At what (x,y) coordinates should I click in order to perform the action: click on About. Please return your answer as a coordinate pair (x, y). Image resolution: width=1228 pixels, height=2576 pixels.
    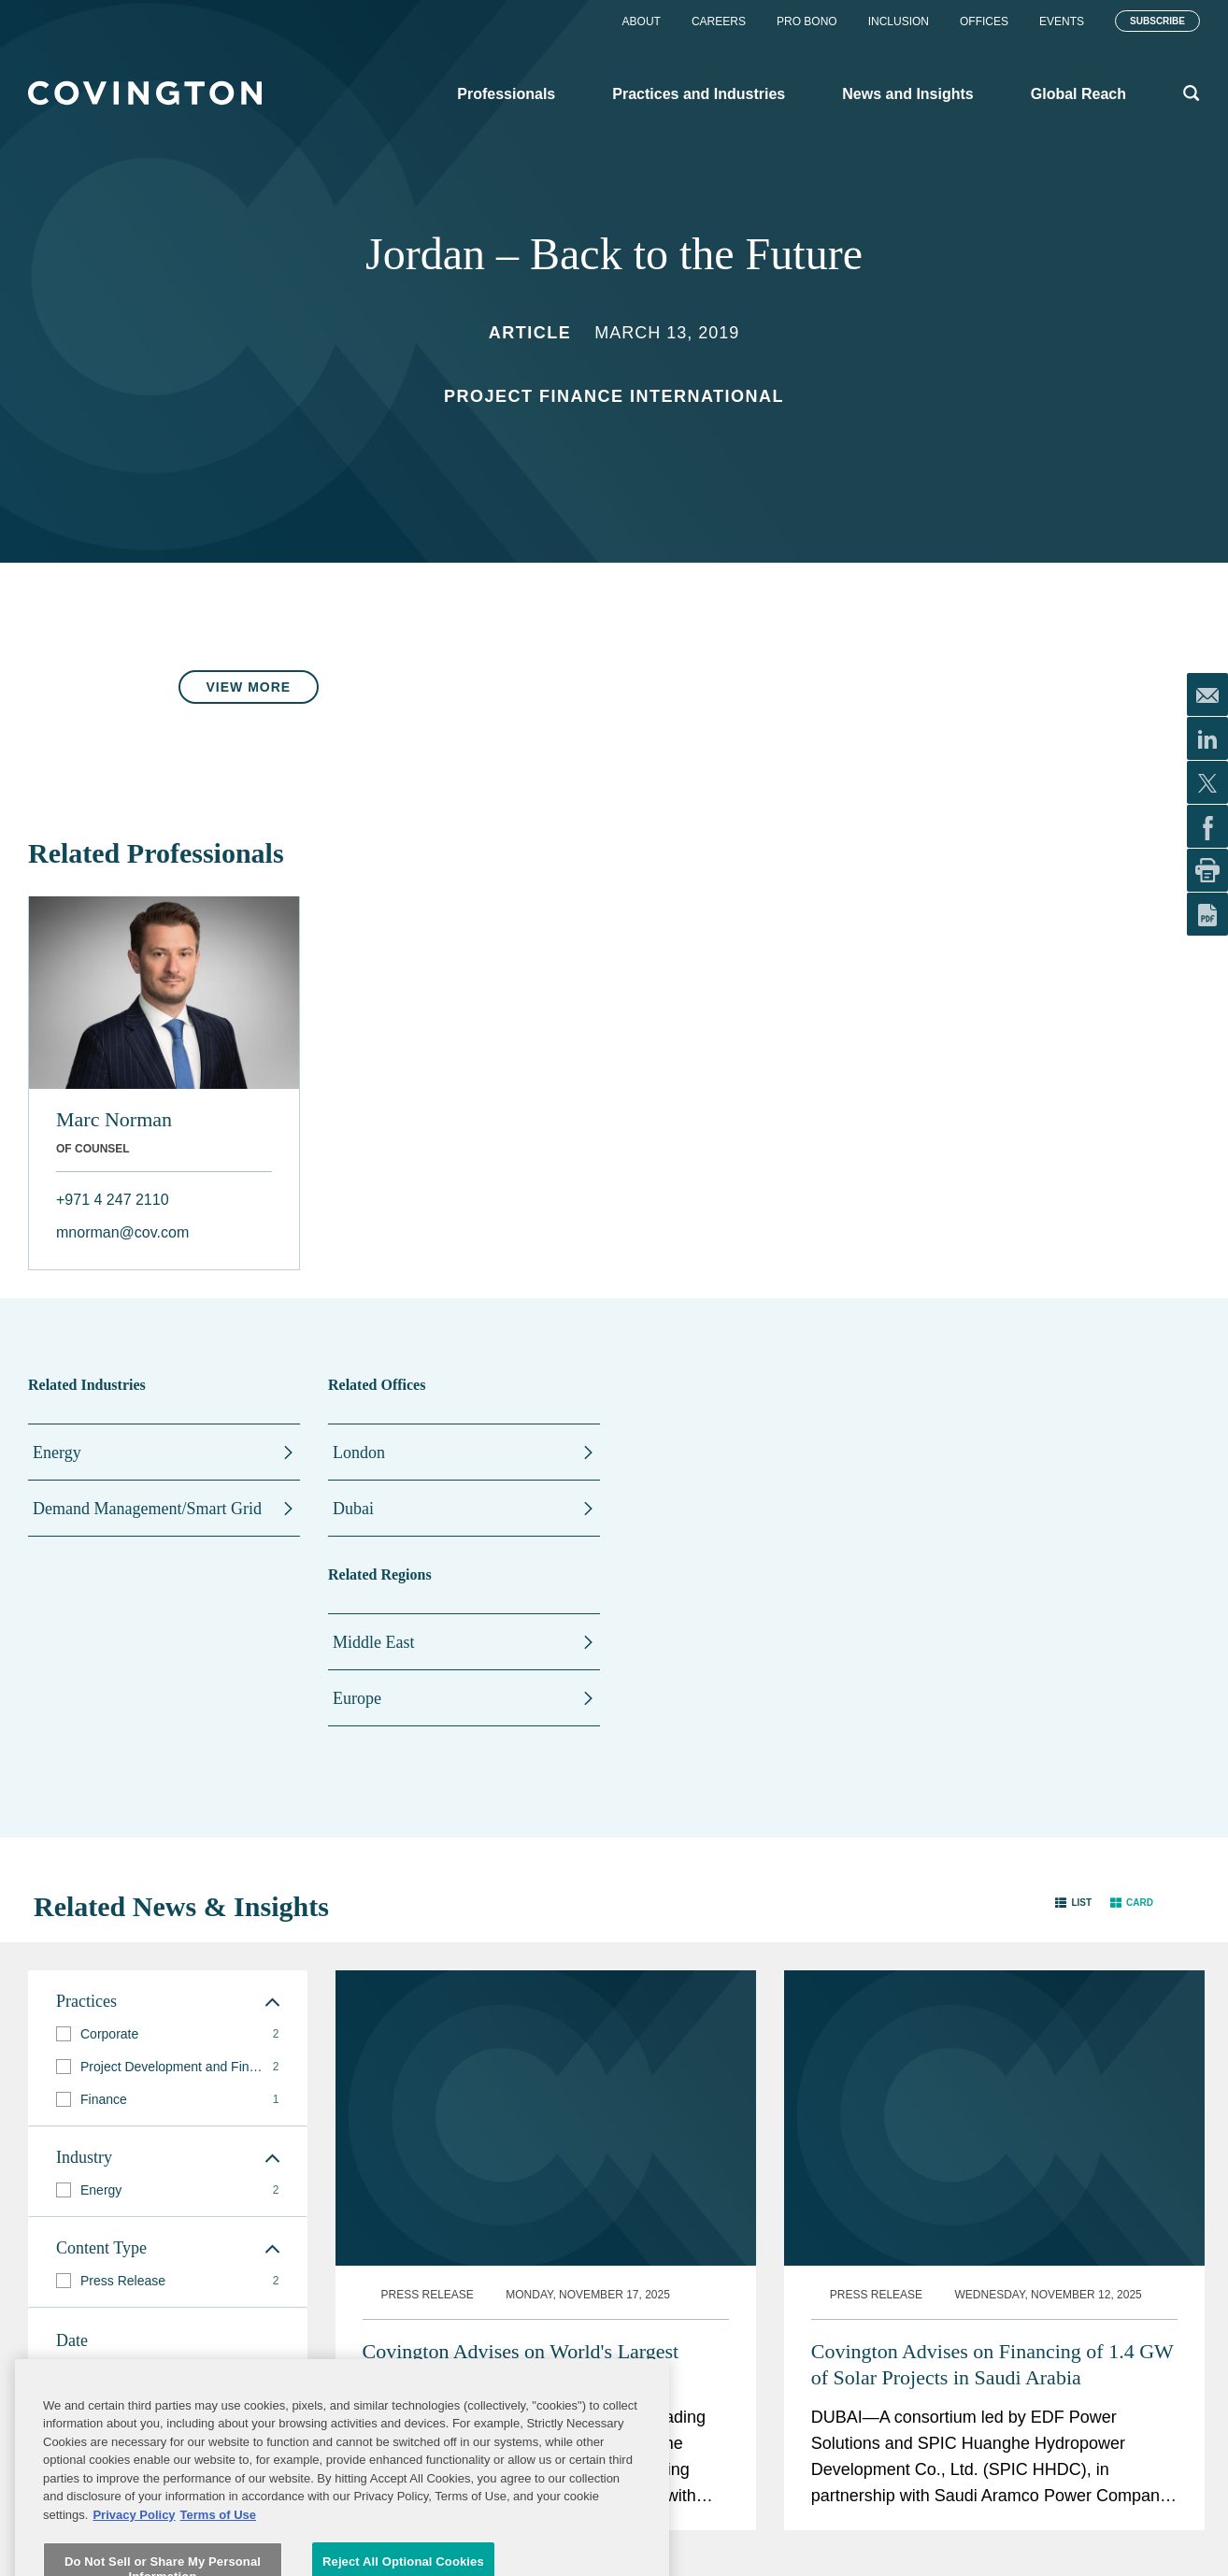
    Looking at the image, I should click on (641, 21).